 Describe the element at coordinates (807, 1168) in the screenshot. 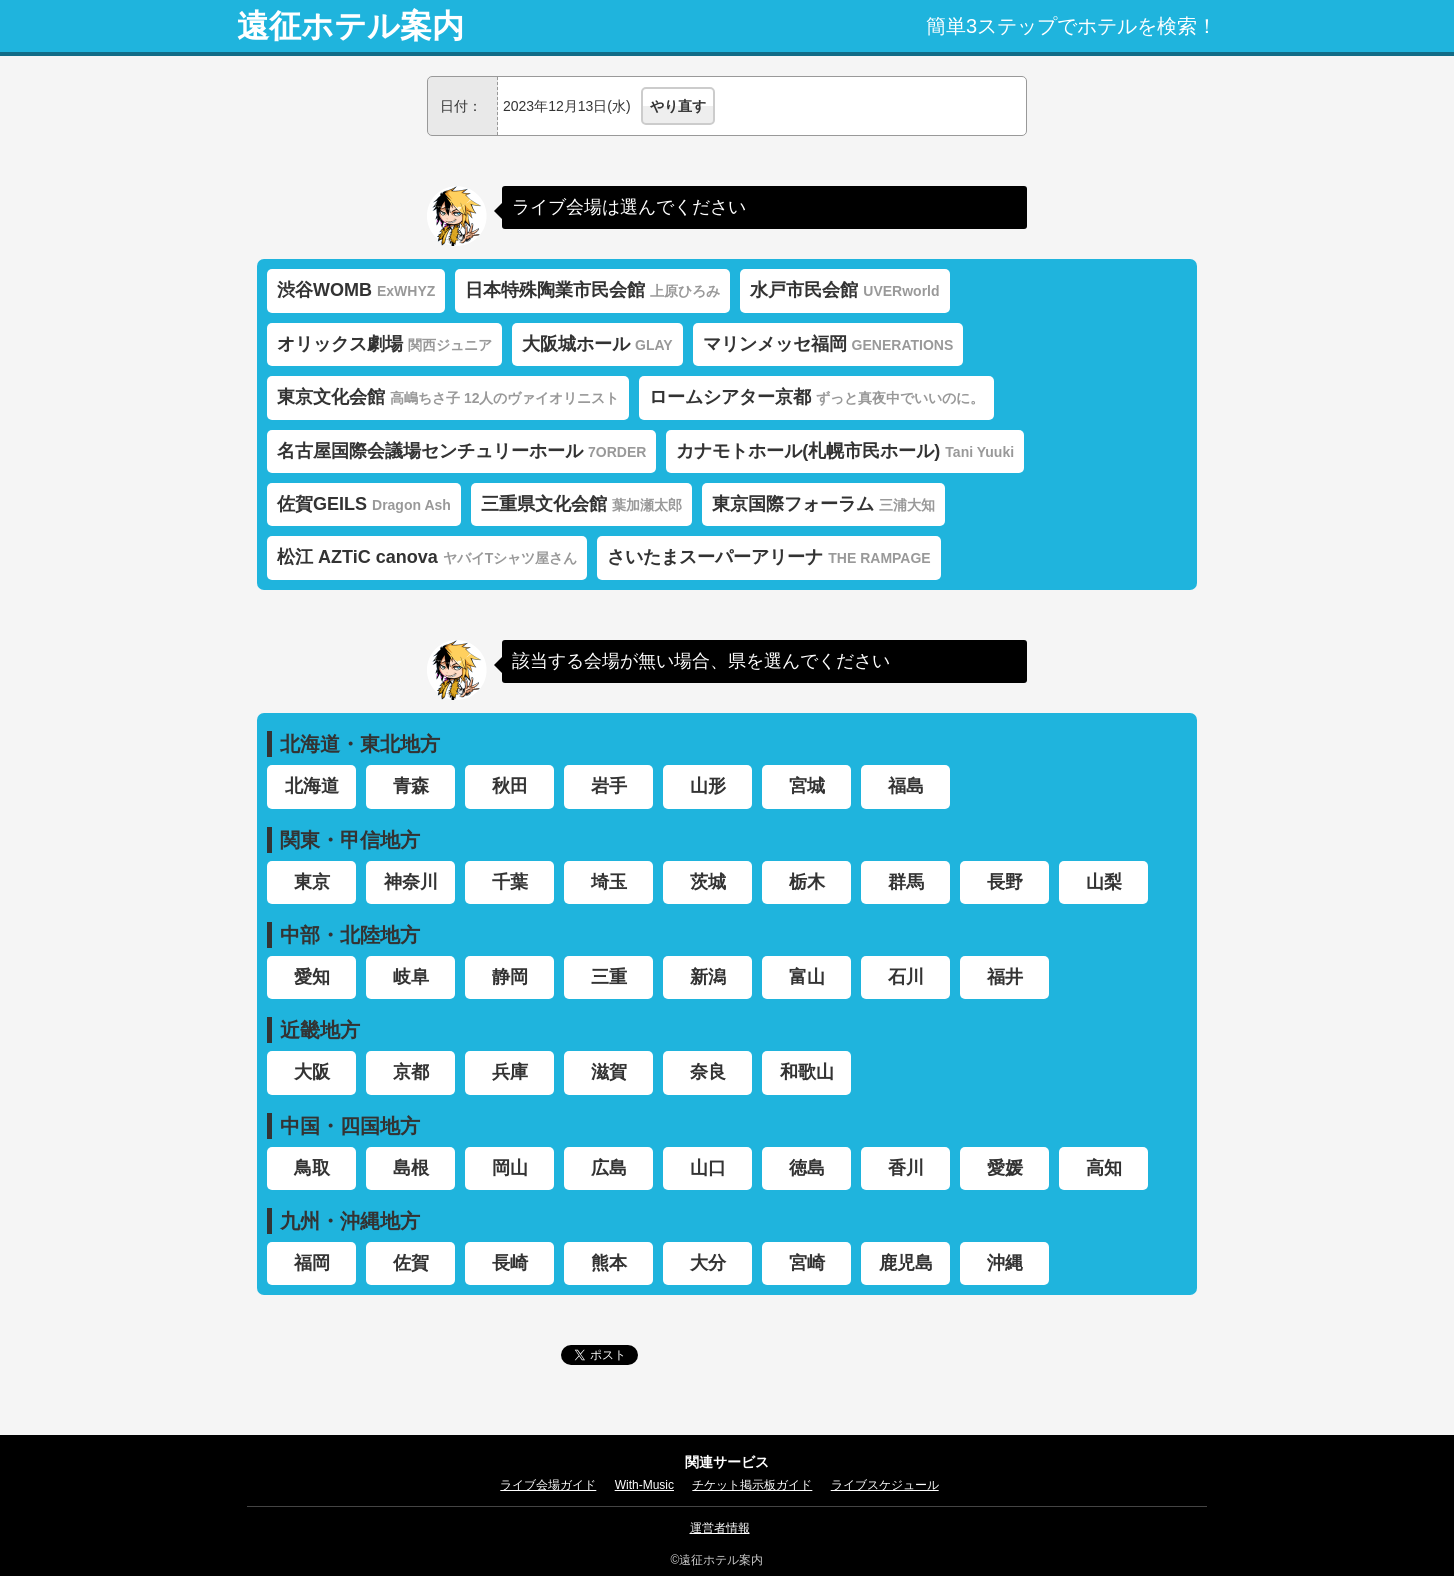

I see `徳島` at that location.